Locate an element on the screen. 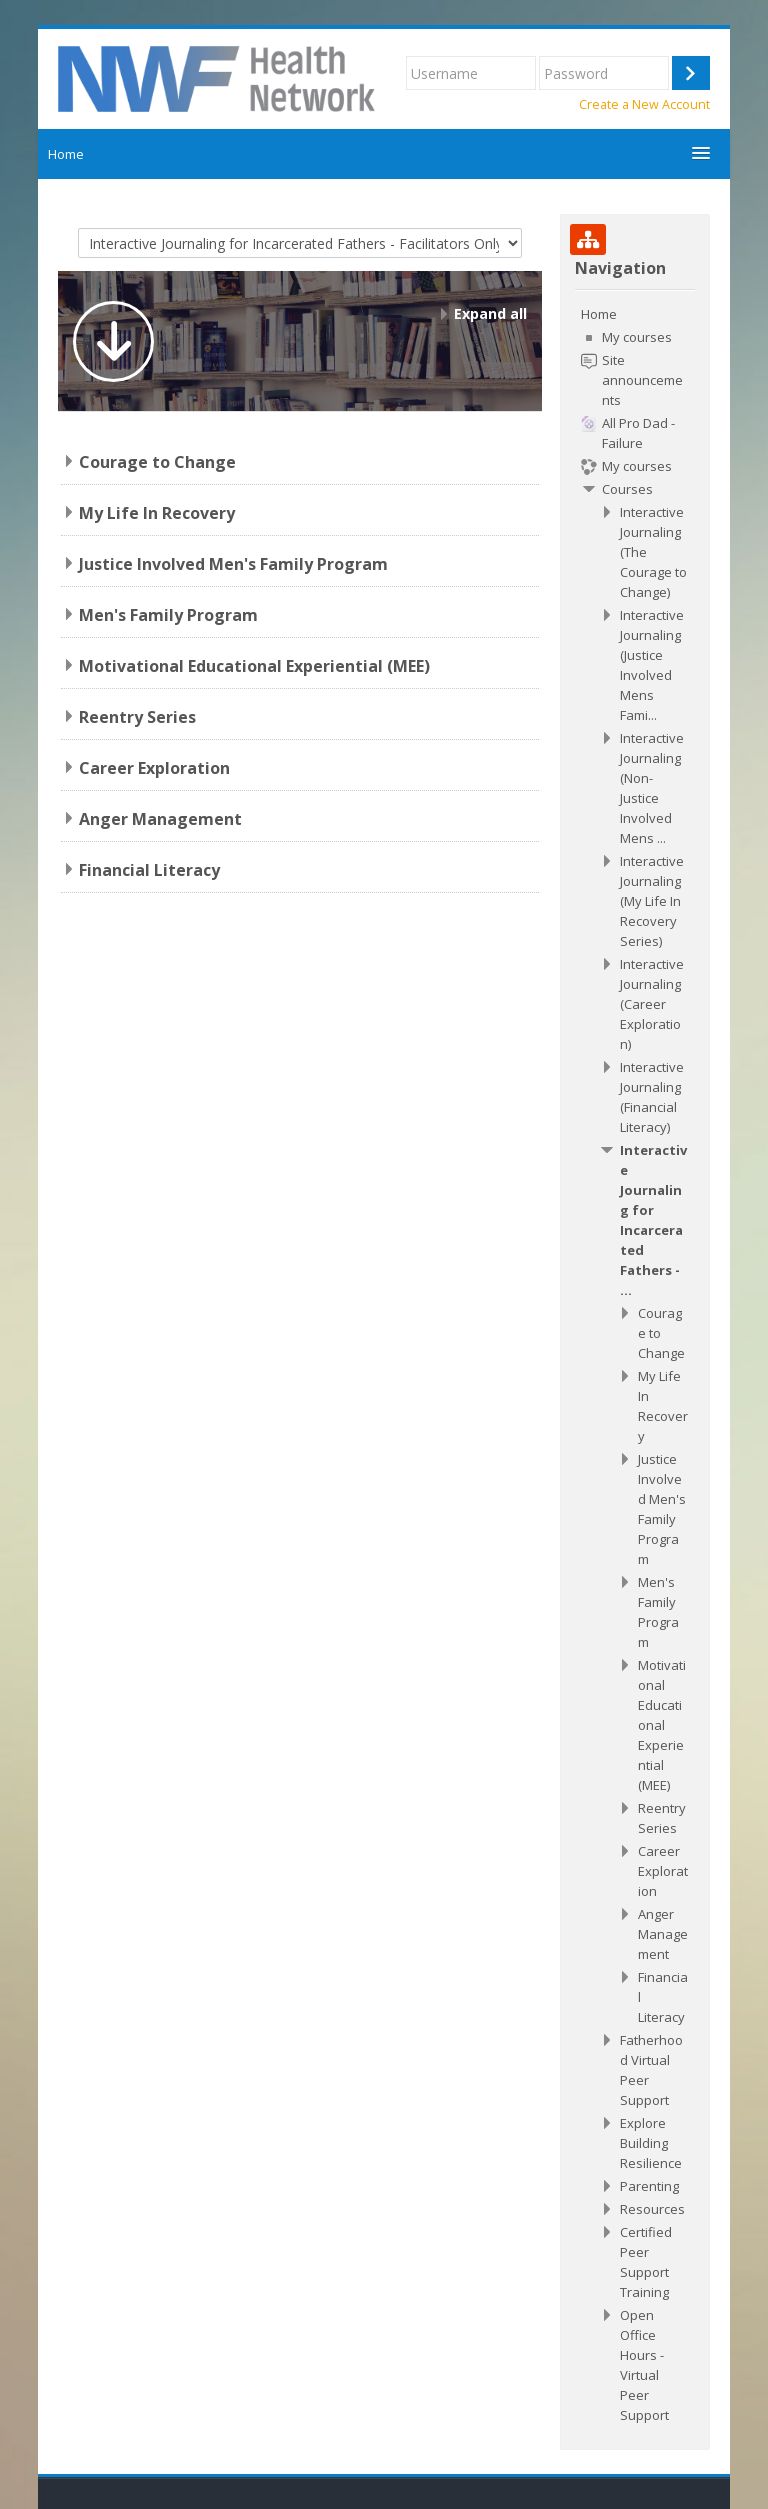 Image resolution: width=768 pixels, height=2509 pixels. Financial Literacy is located at coordinates (149, 870).